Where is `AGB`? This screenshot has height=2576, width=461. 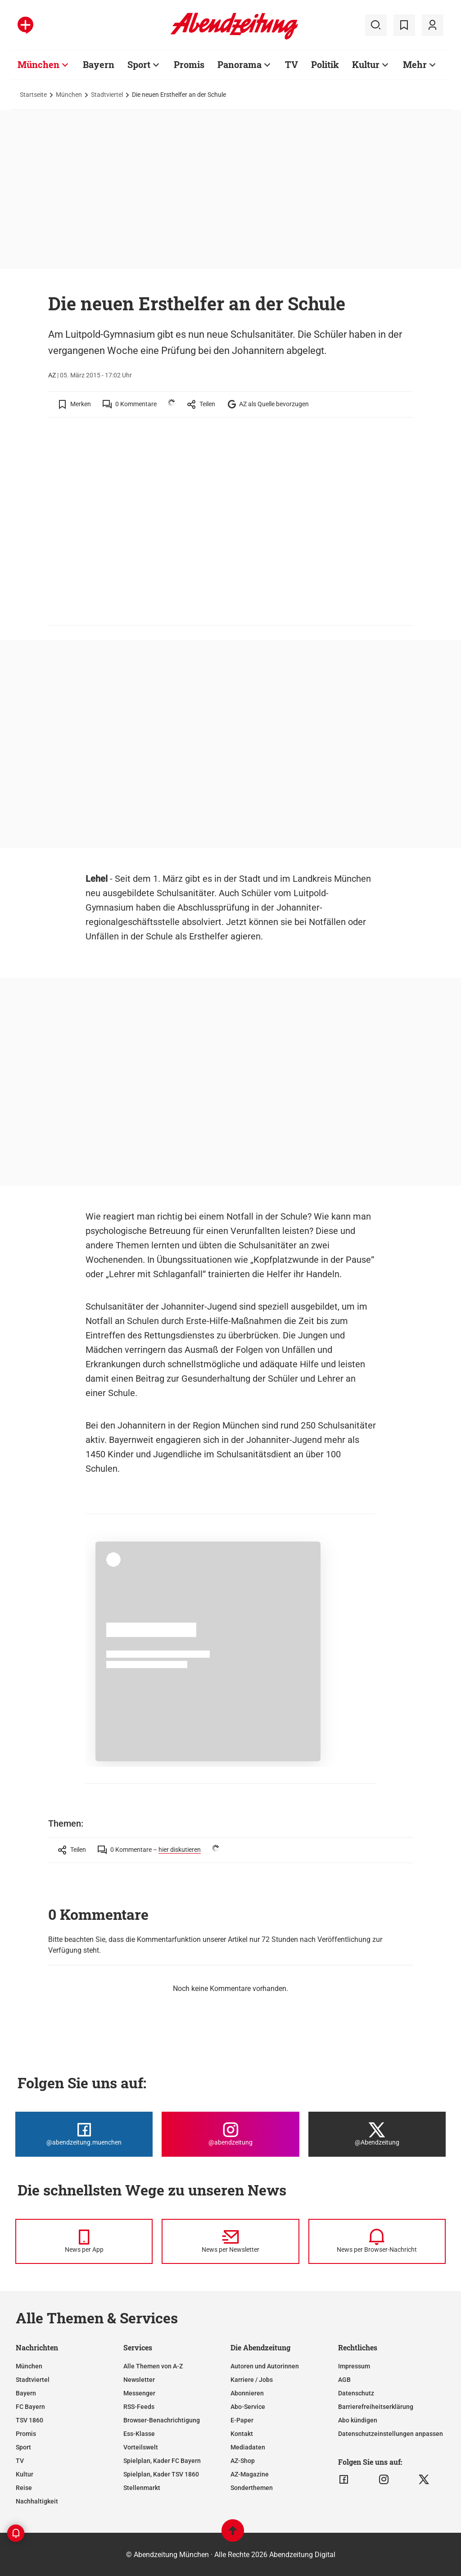
AGB is located at coordinates (344, 2379).